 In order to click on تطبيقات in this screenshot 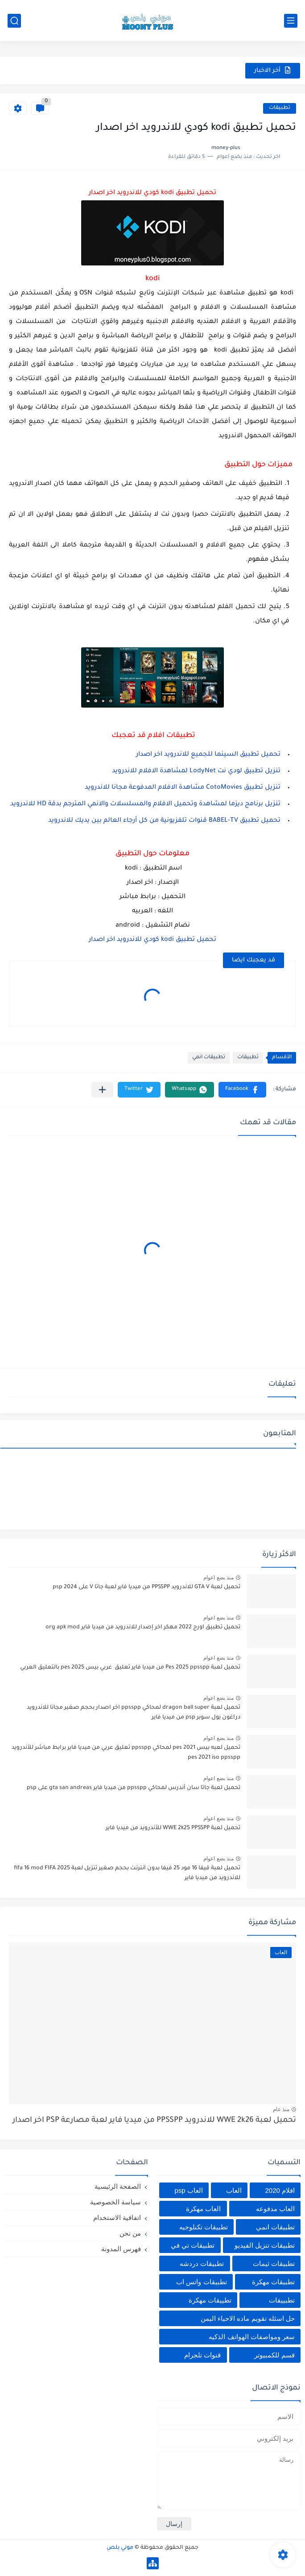, I will do `click(279, 108)`.